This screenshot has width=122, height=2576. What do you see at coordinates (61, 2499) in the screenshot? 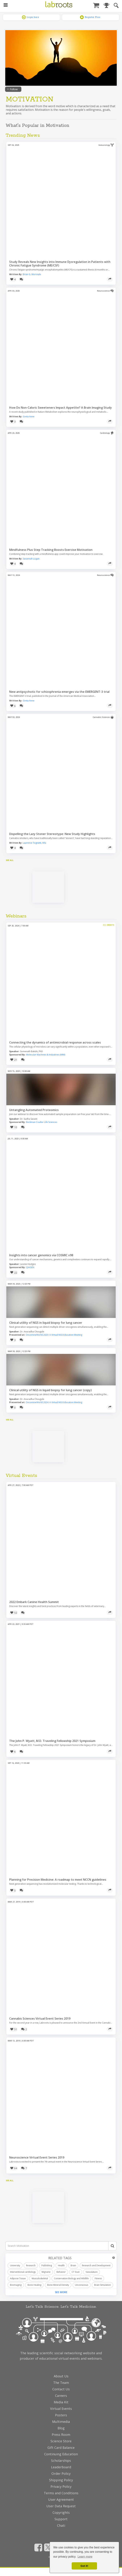
I see `User Agreement` at bounding box center [61, 2499].